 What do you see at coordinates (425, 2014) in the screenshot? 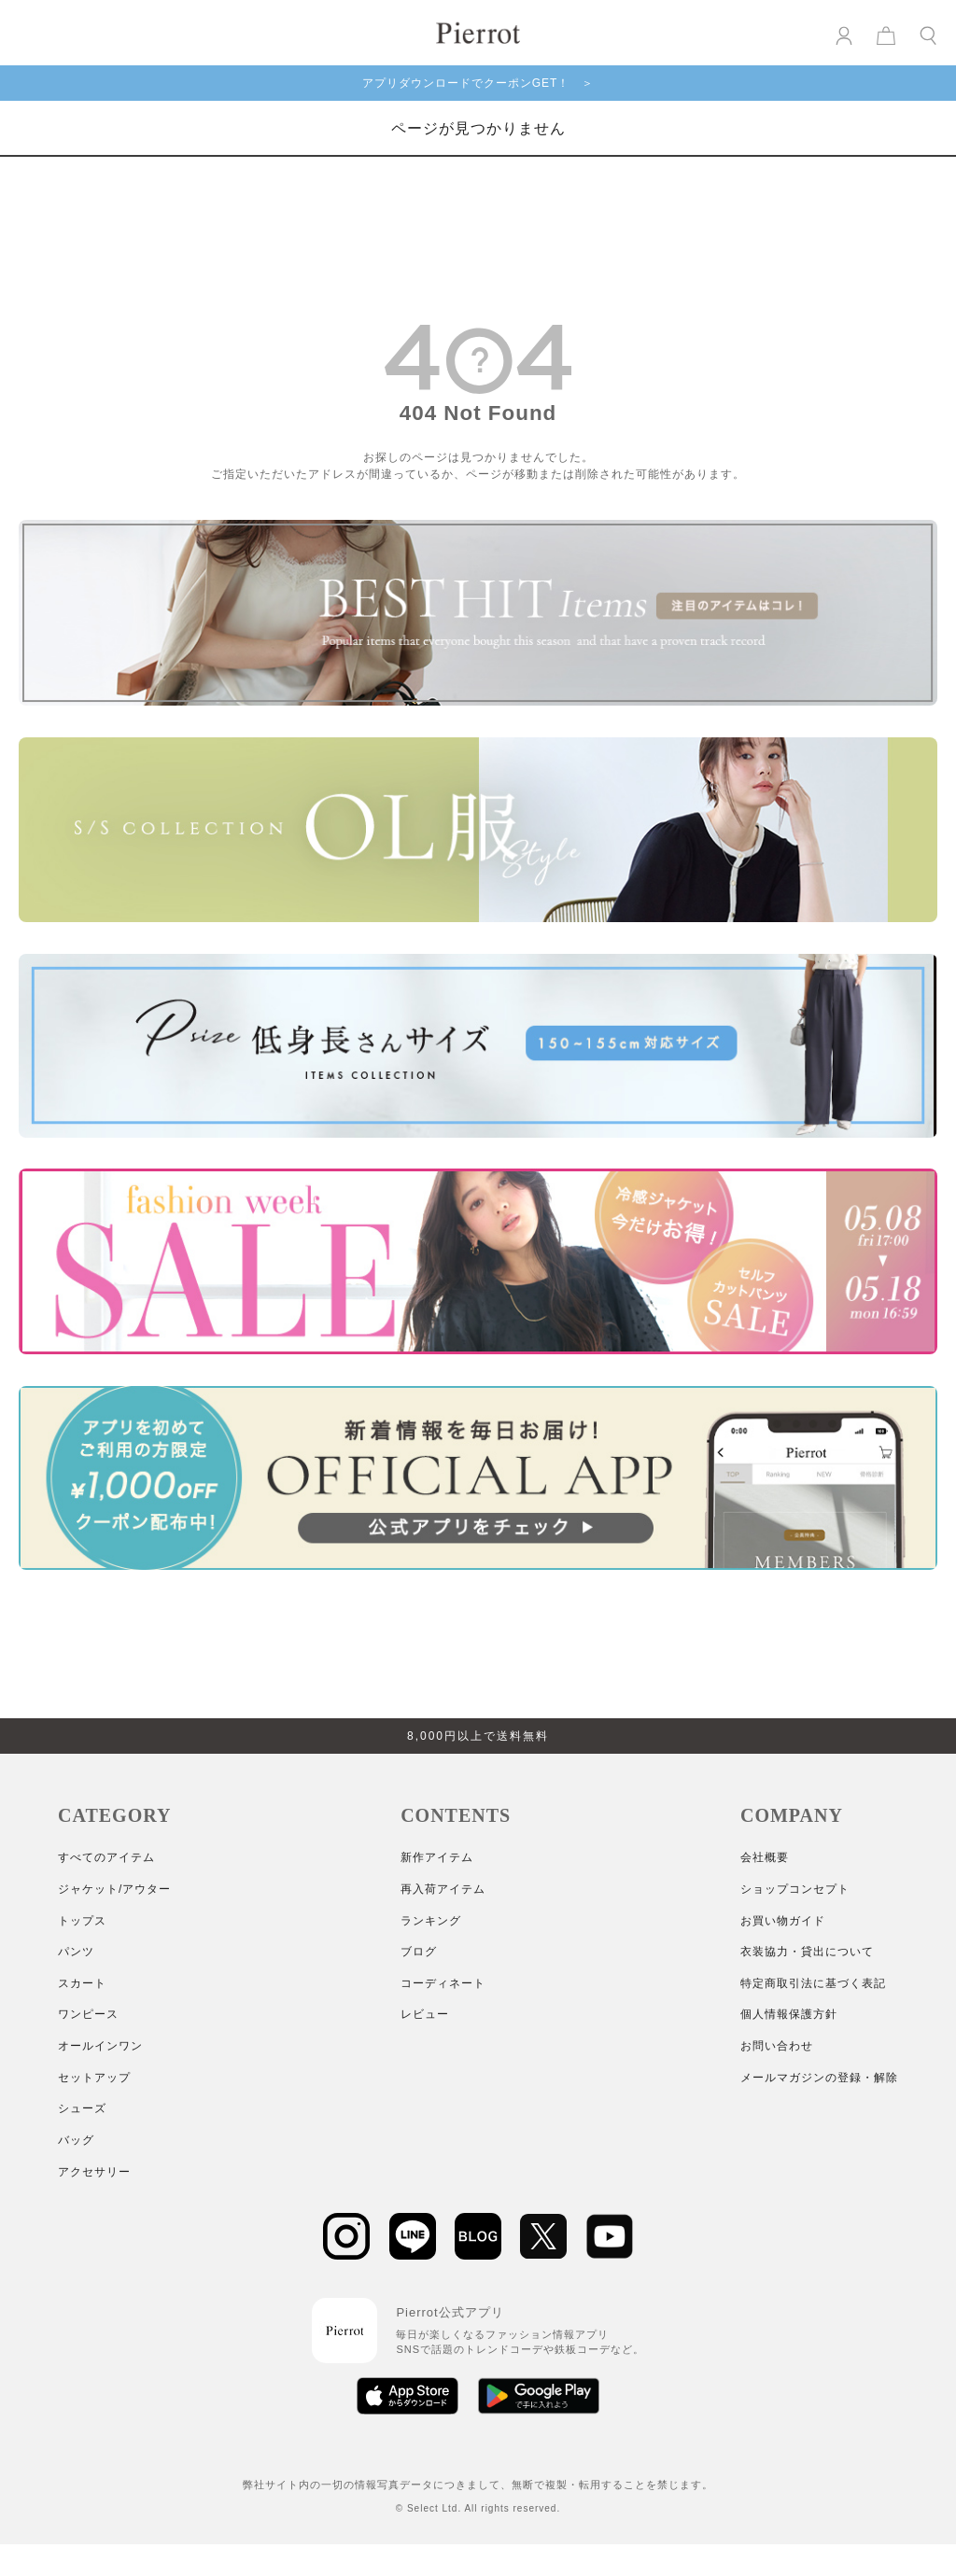
I see `レビュー` at bounding box center [425, 2014].